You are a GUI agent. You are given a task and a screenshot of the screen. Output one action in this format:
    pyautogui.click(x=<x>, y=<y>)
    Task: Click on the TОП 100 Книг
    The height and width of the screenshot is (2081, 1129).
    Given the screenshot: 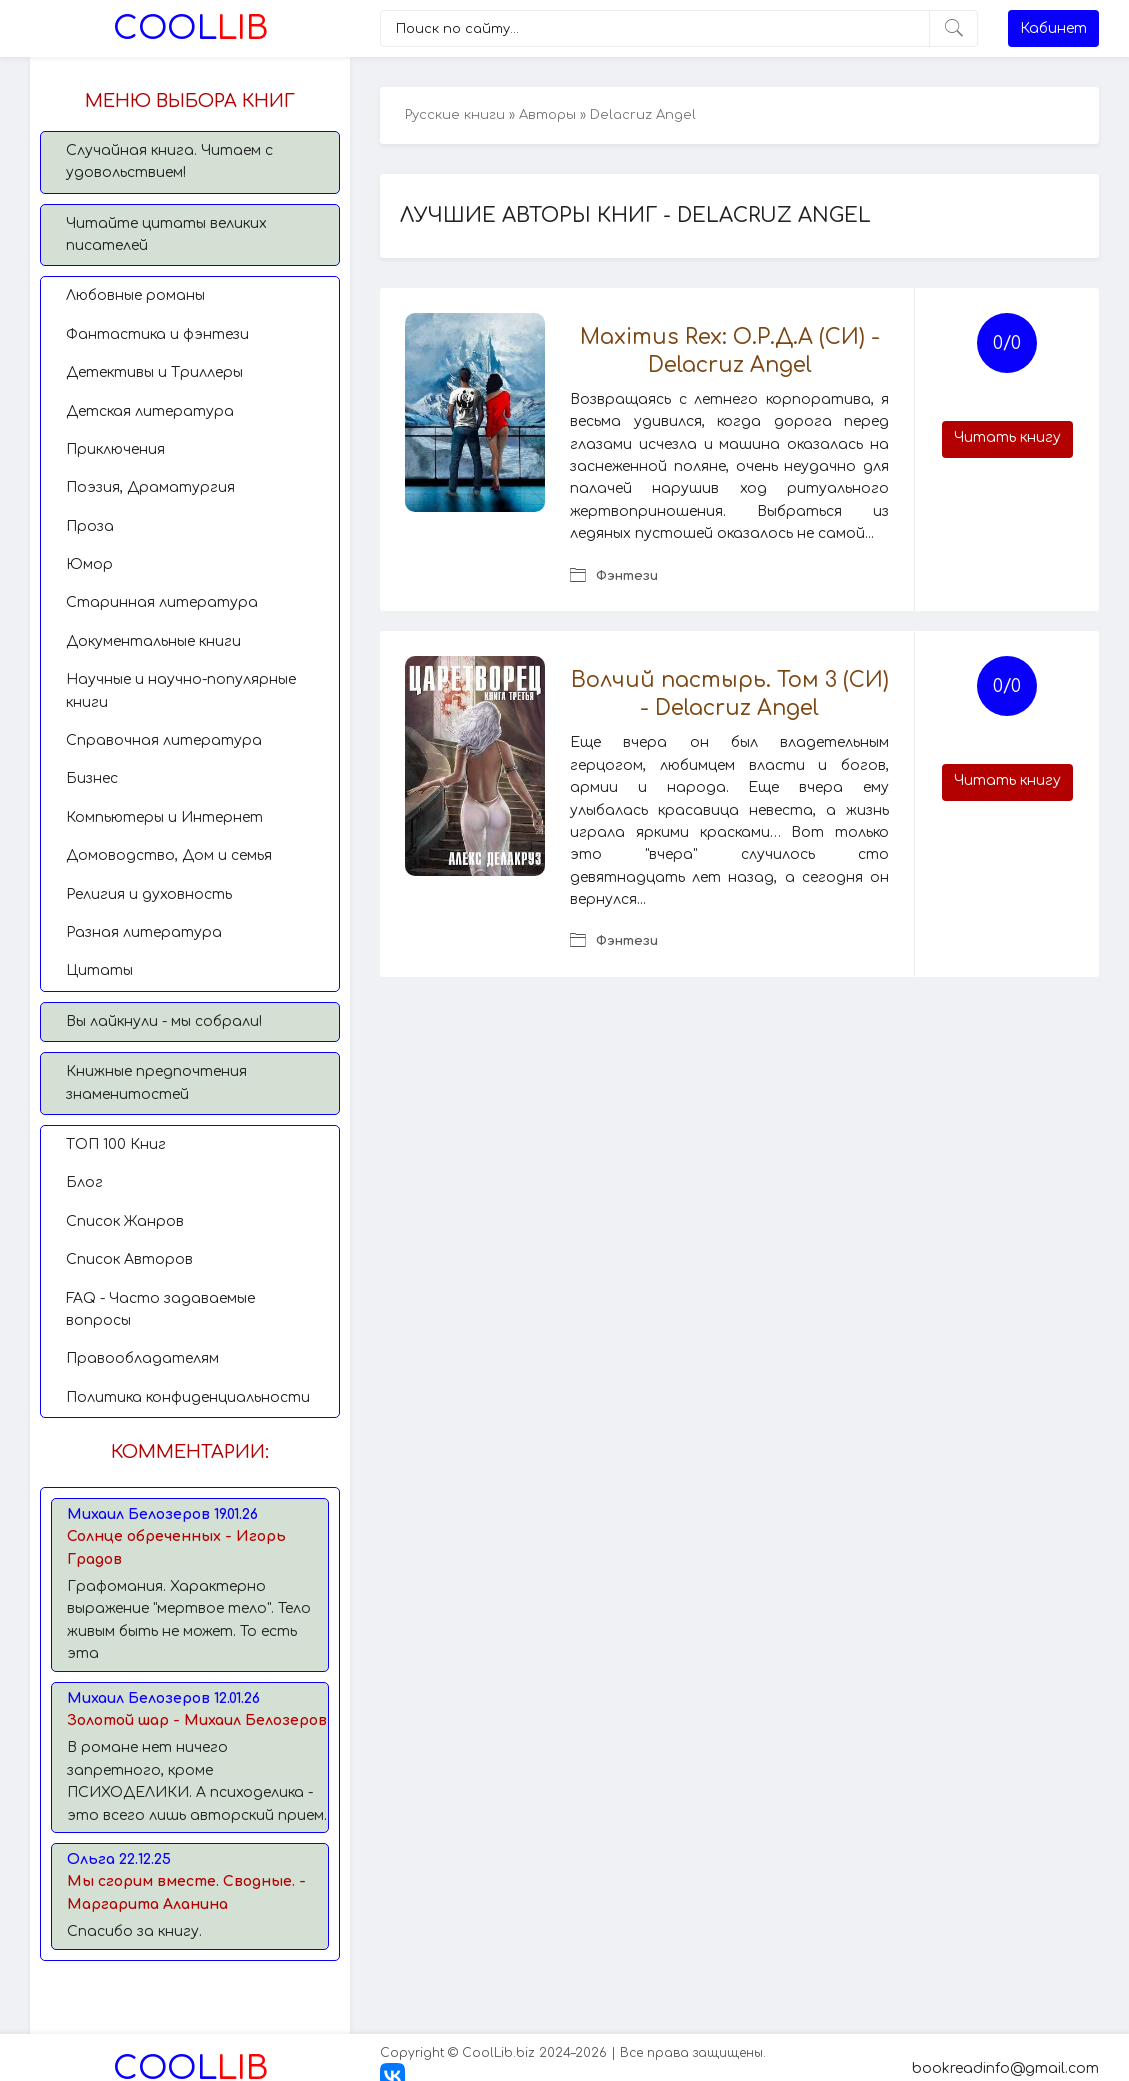 What is the action you would take?
    pyautogui.click(x=116, y=1144)
    